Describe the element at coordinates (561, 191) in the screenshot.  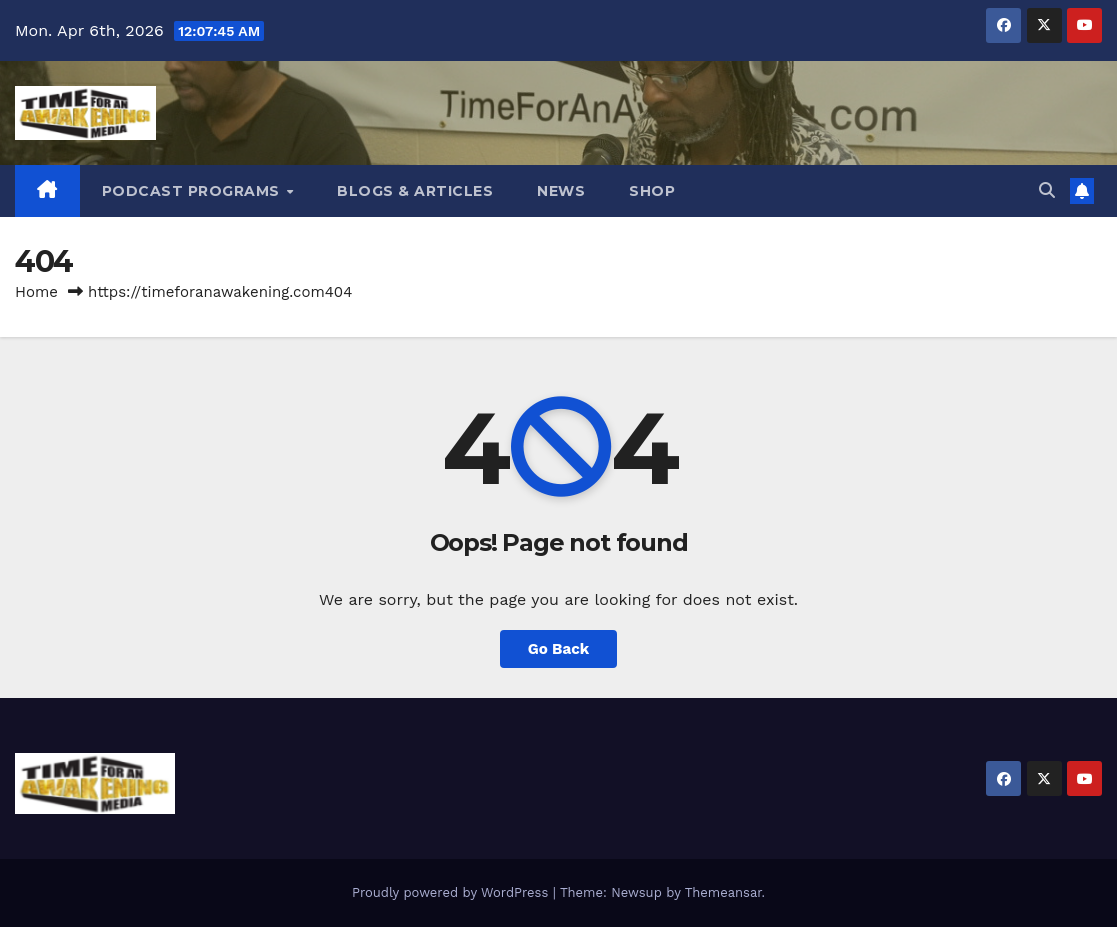
I see `News` at that location.